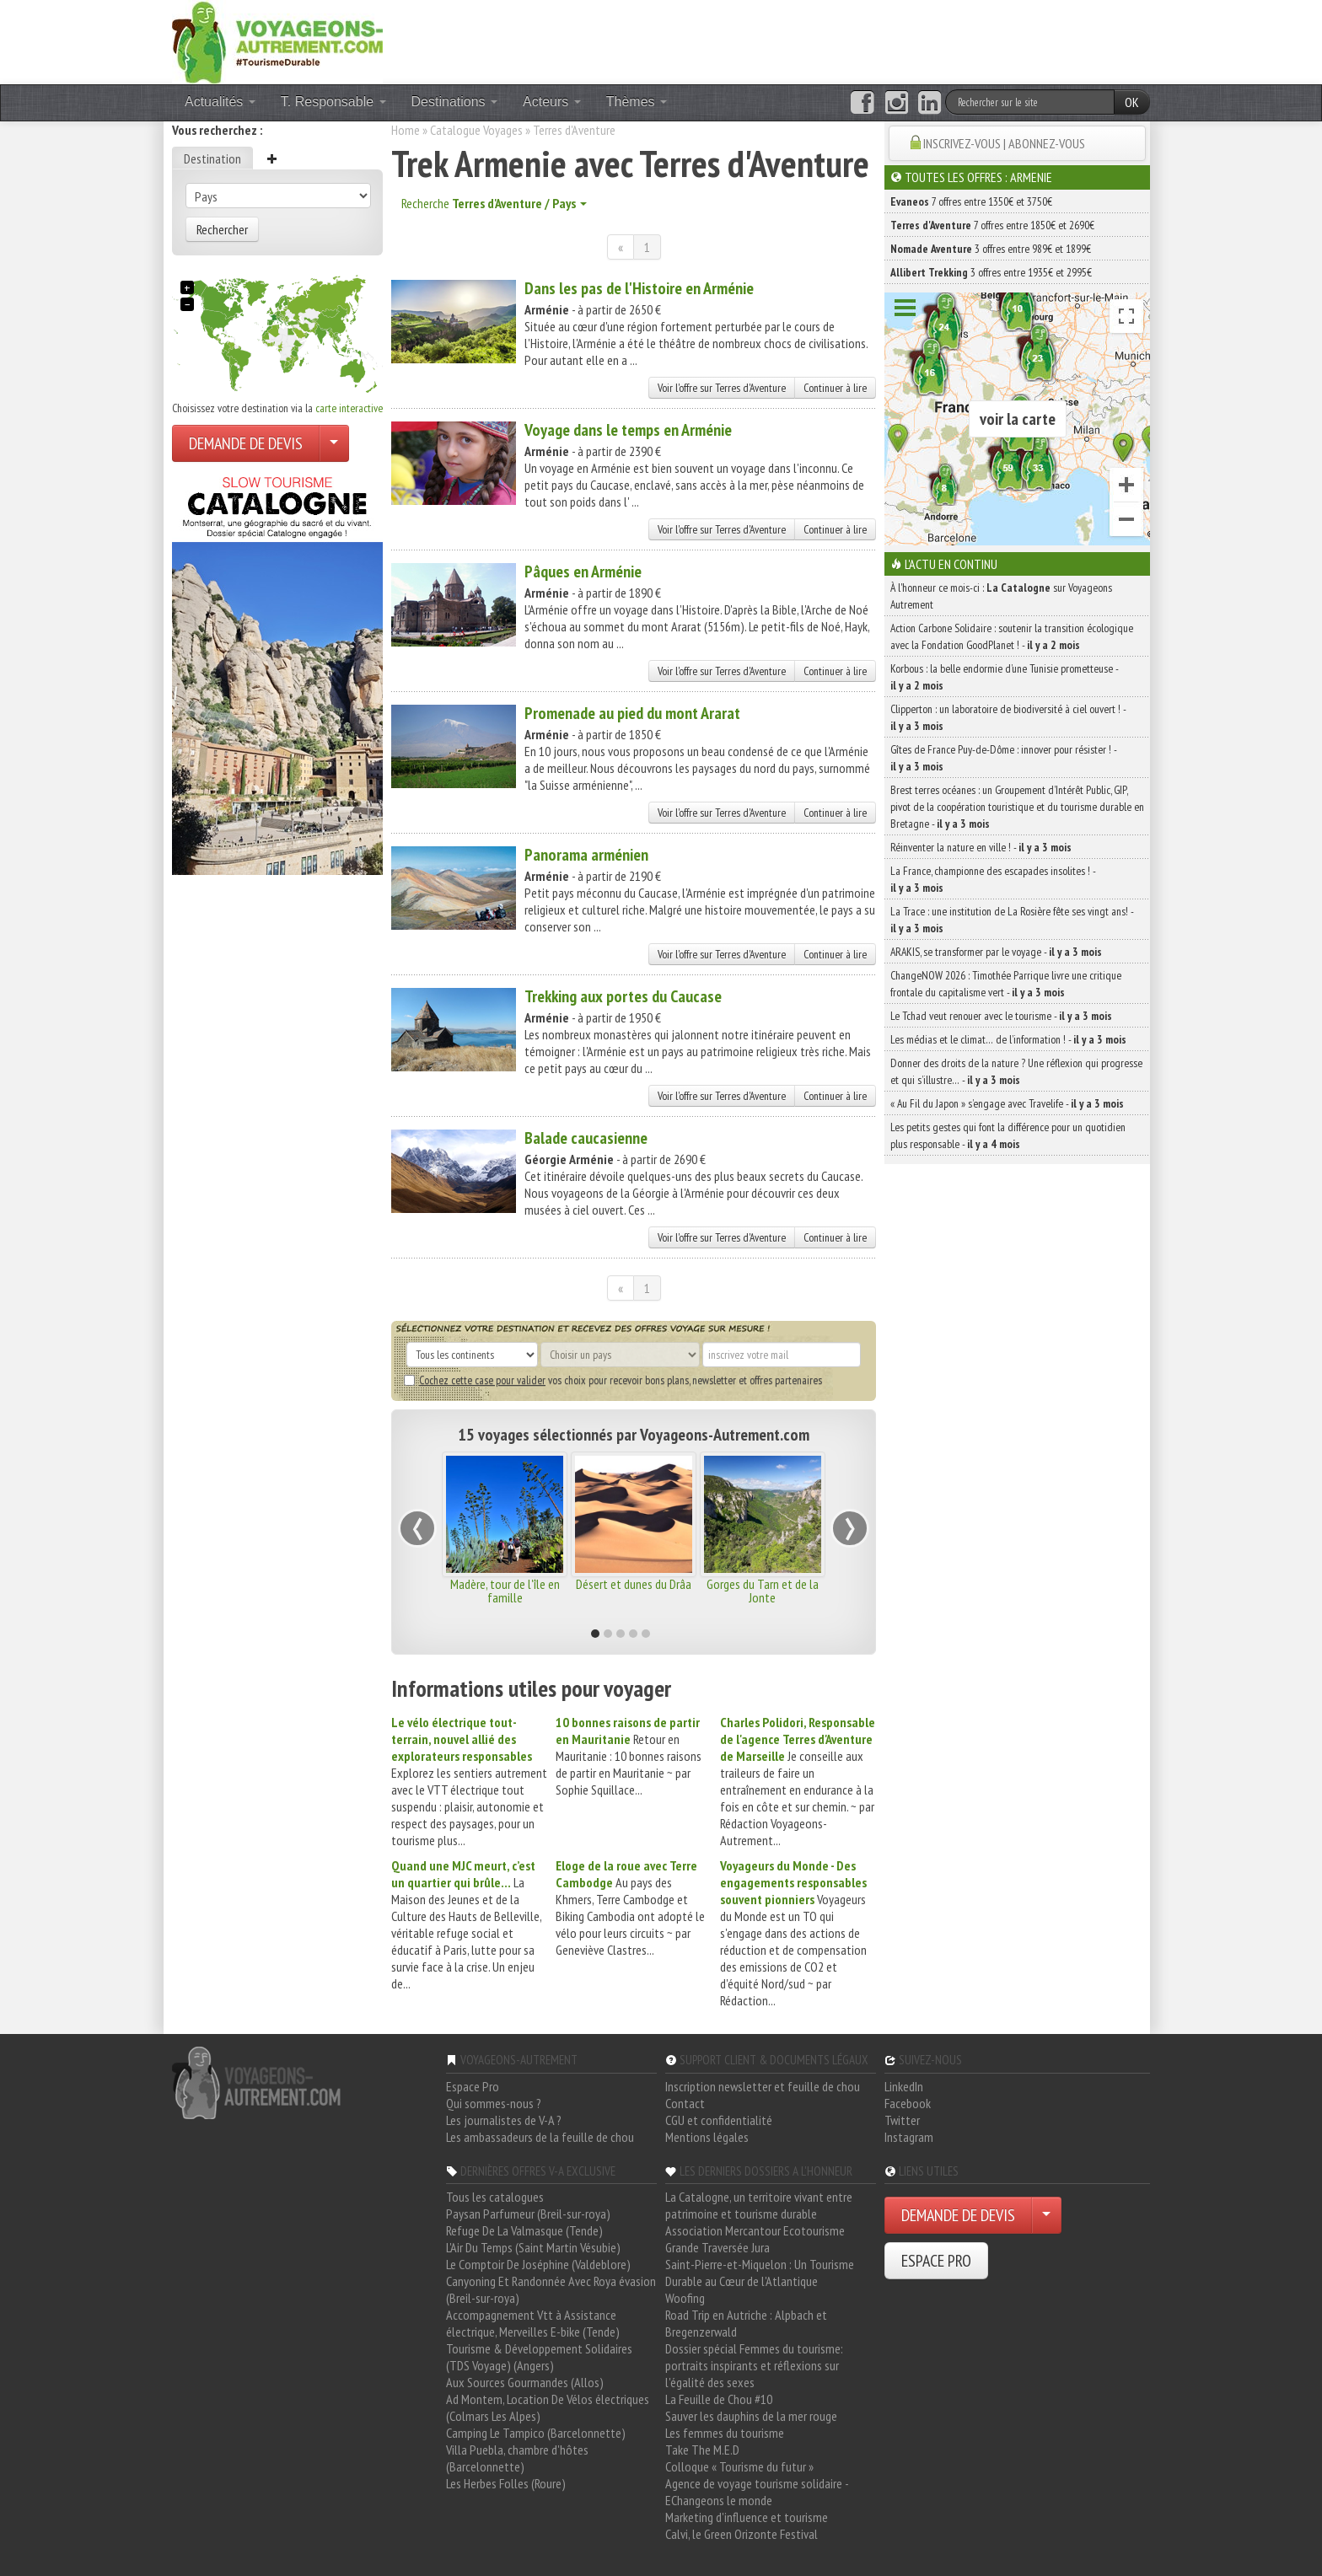 Image resolution: width=1322 pixels, height=2576 pixels. Describe the element at coordinates (525, 2382) in the screenshot. I see `Aux Sources Gourmandes (Allos)` at that location.